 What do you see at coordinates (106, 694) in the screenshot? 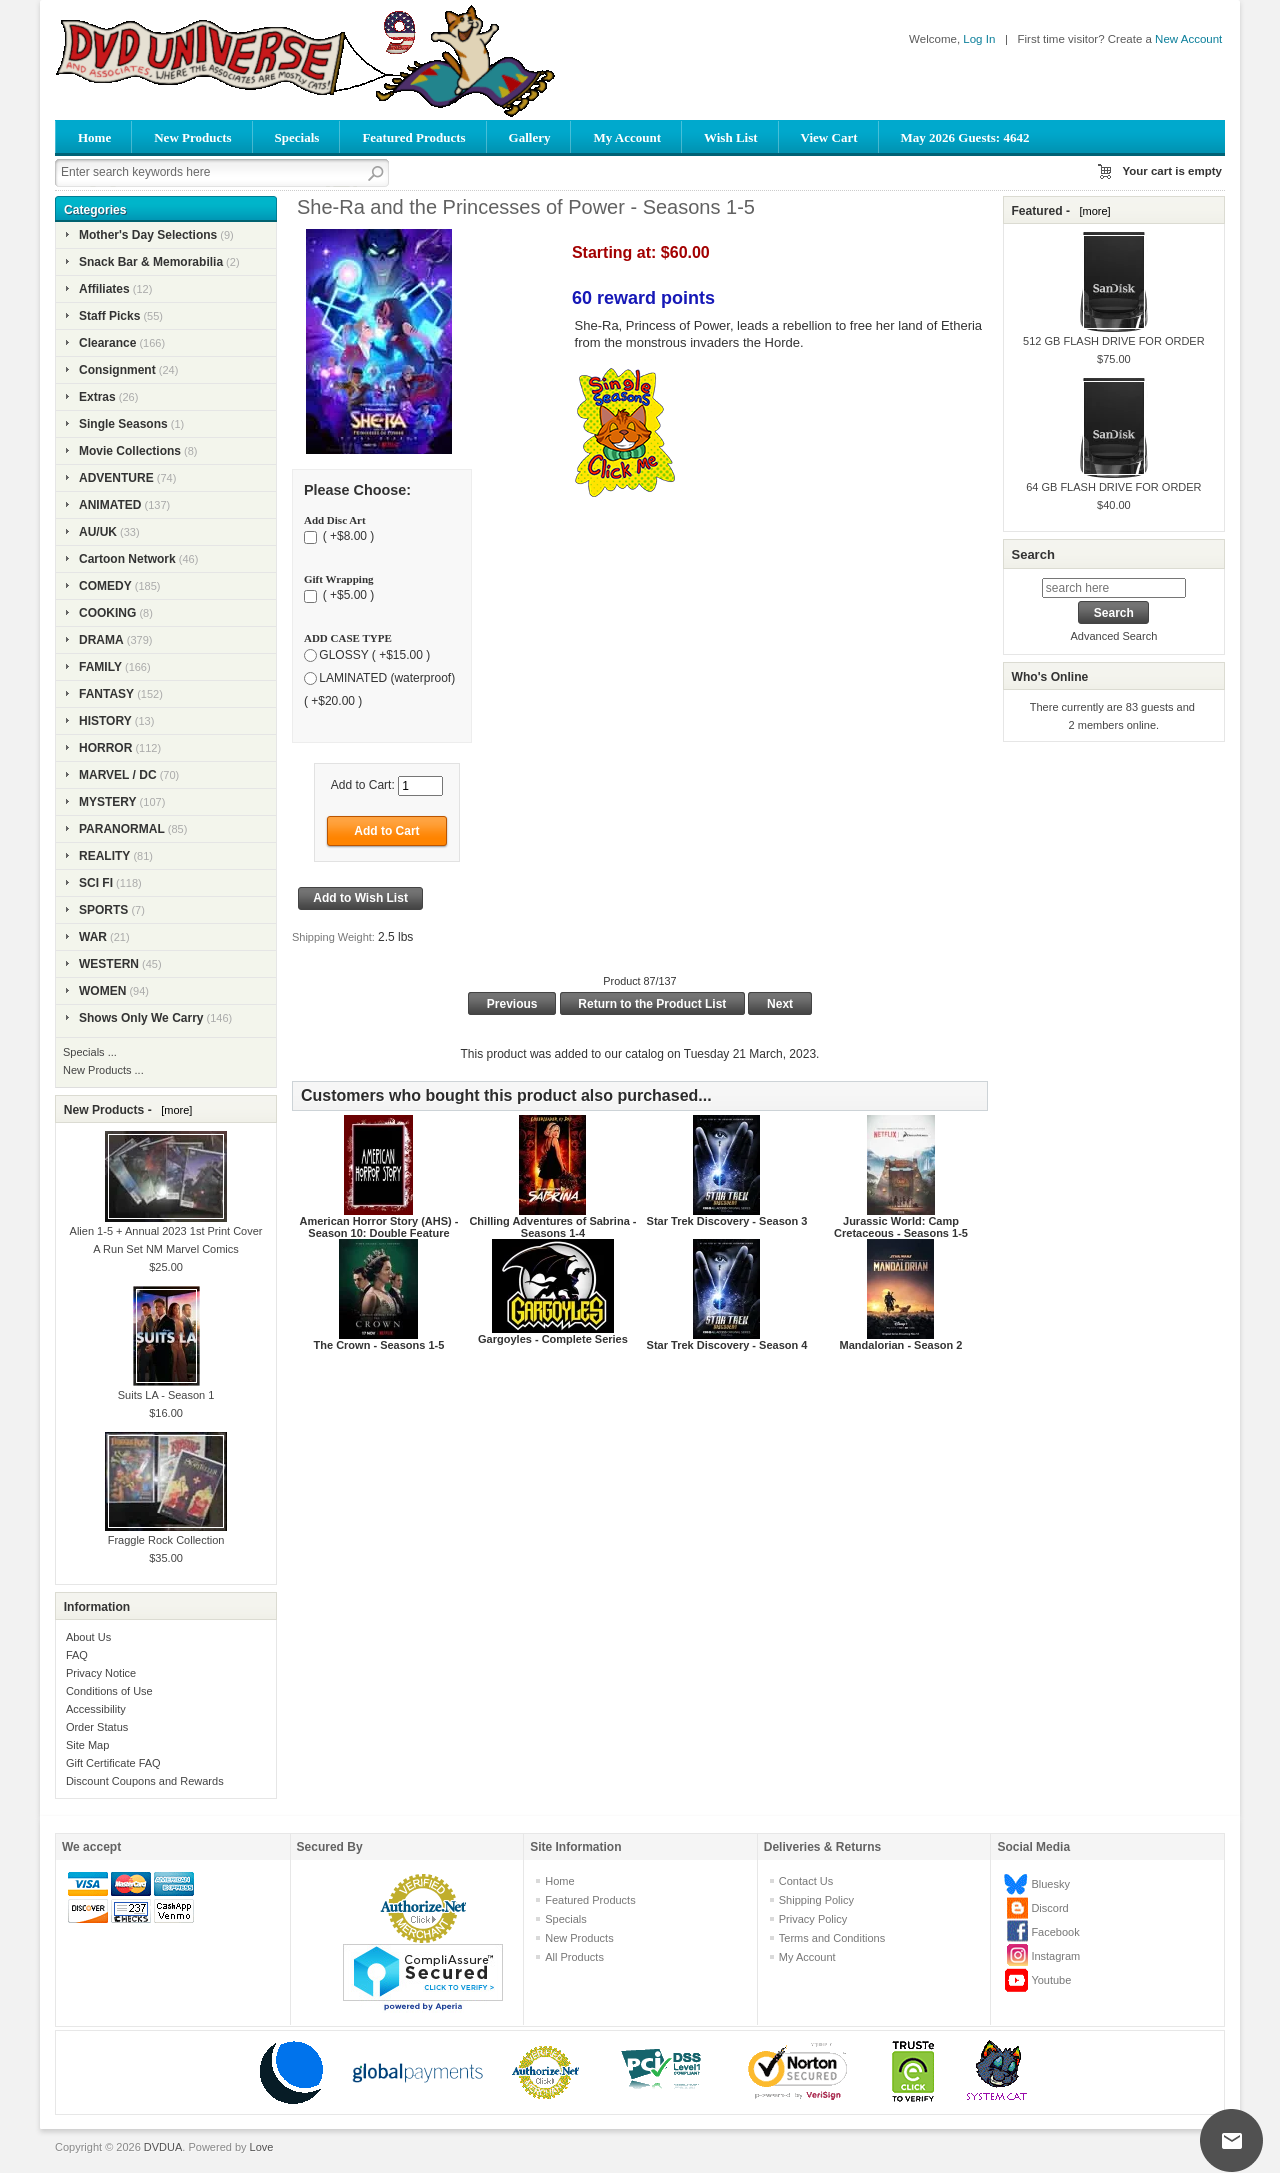
I see `FANTASY` at bounding box center [106, 694].